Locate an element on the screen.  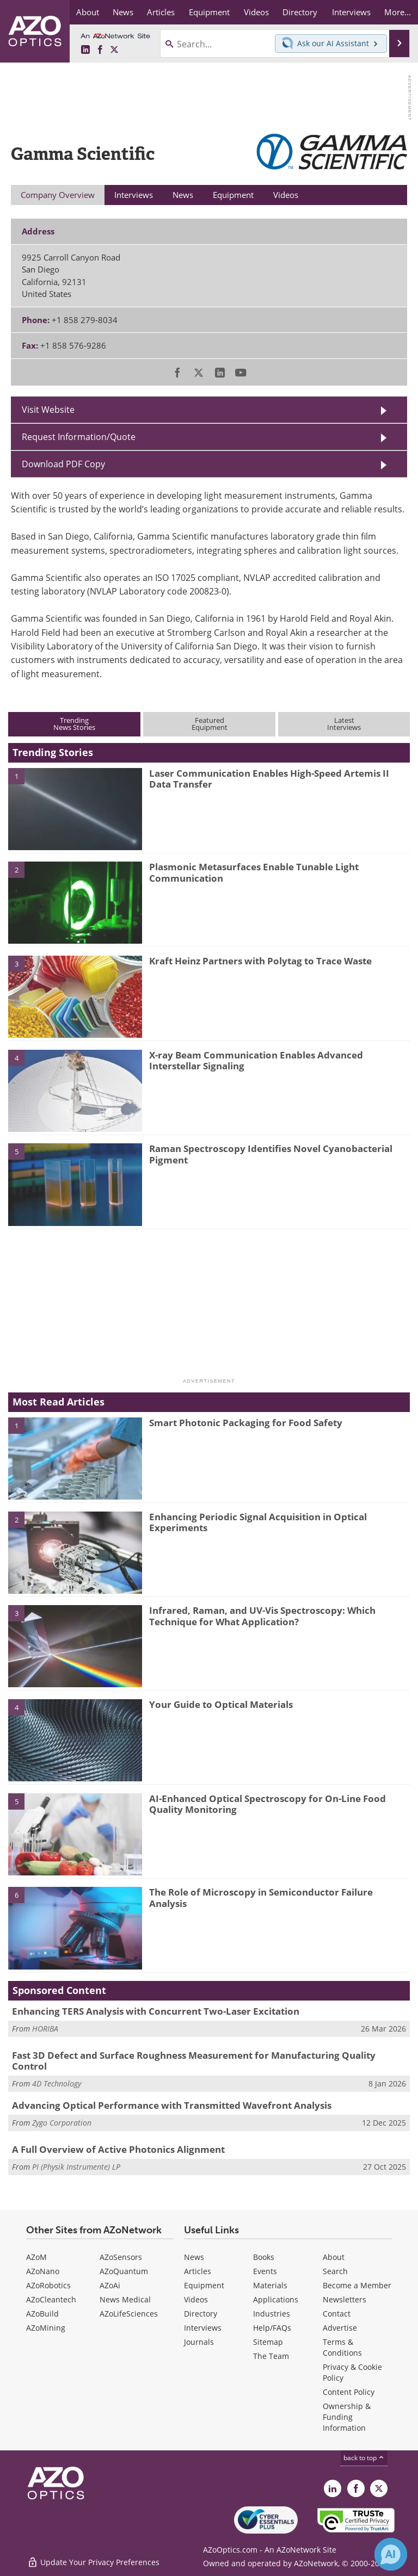
Equipment is located at coordinates (204, 2285).